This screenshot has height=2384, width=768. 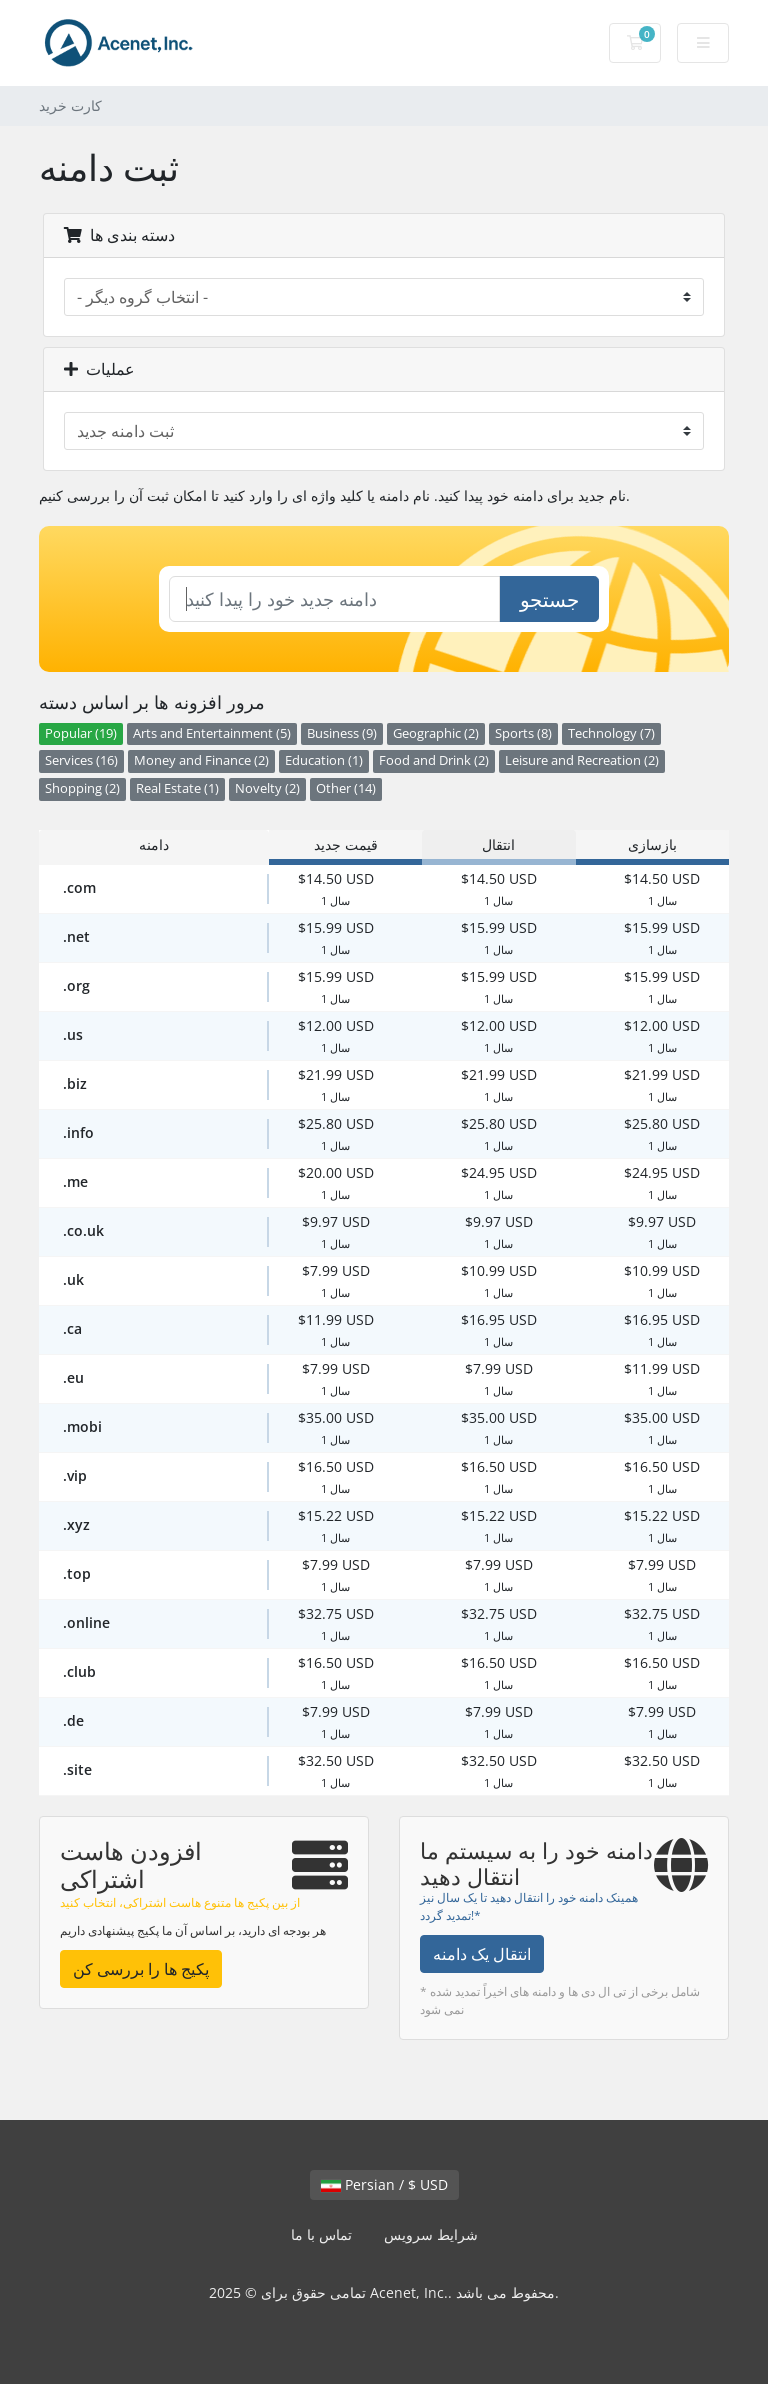 What do you see at coordinates (384, 2184) in the screenshot?
I see `Persian / $ USD` at bounding box center [384, 2184].